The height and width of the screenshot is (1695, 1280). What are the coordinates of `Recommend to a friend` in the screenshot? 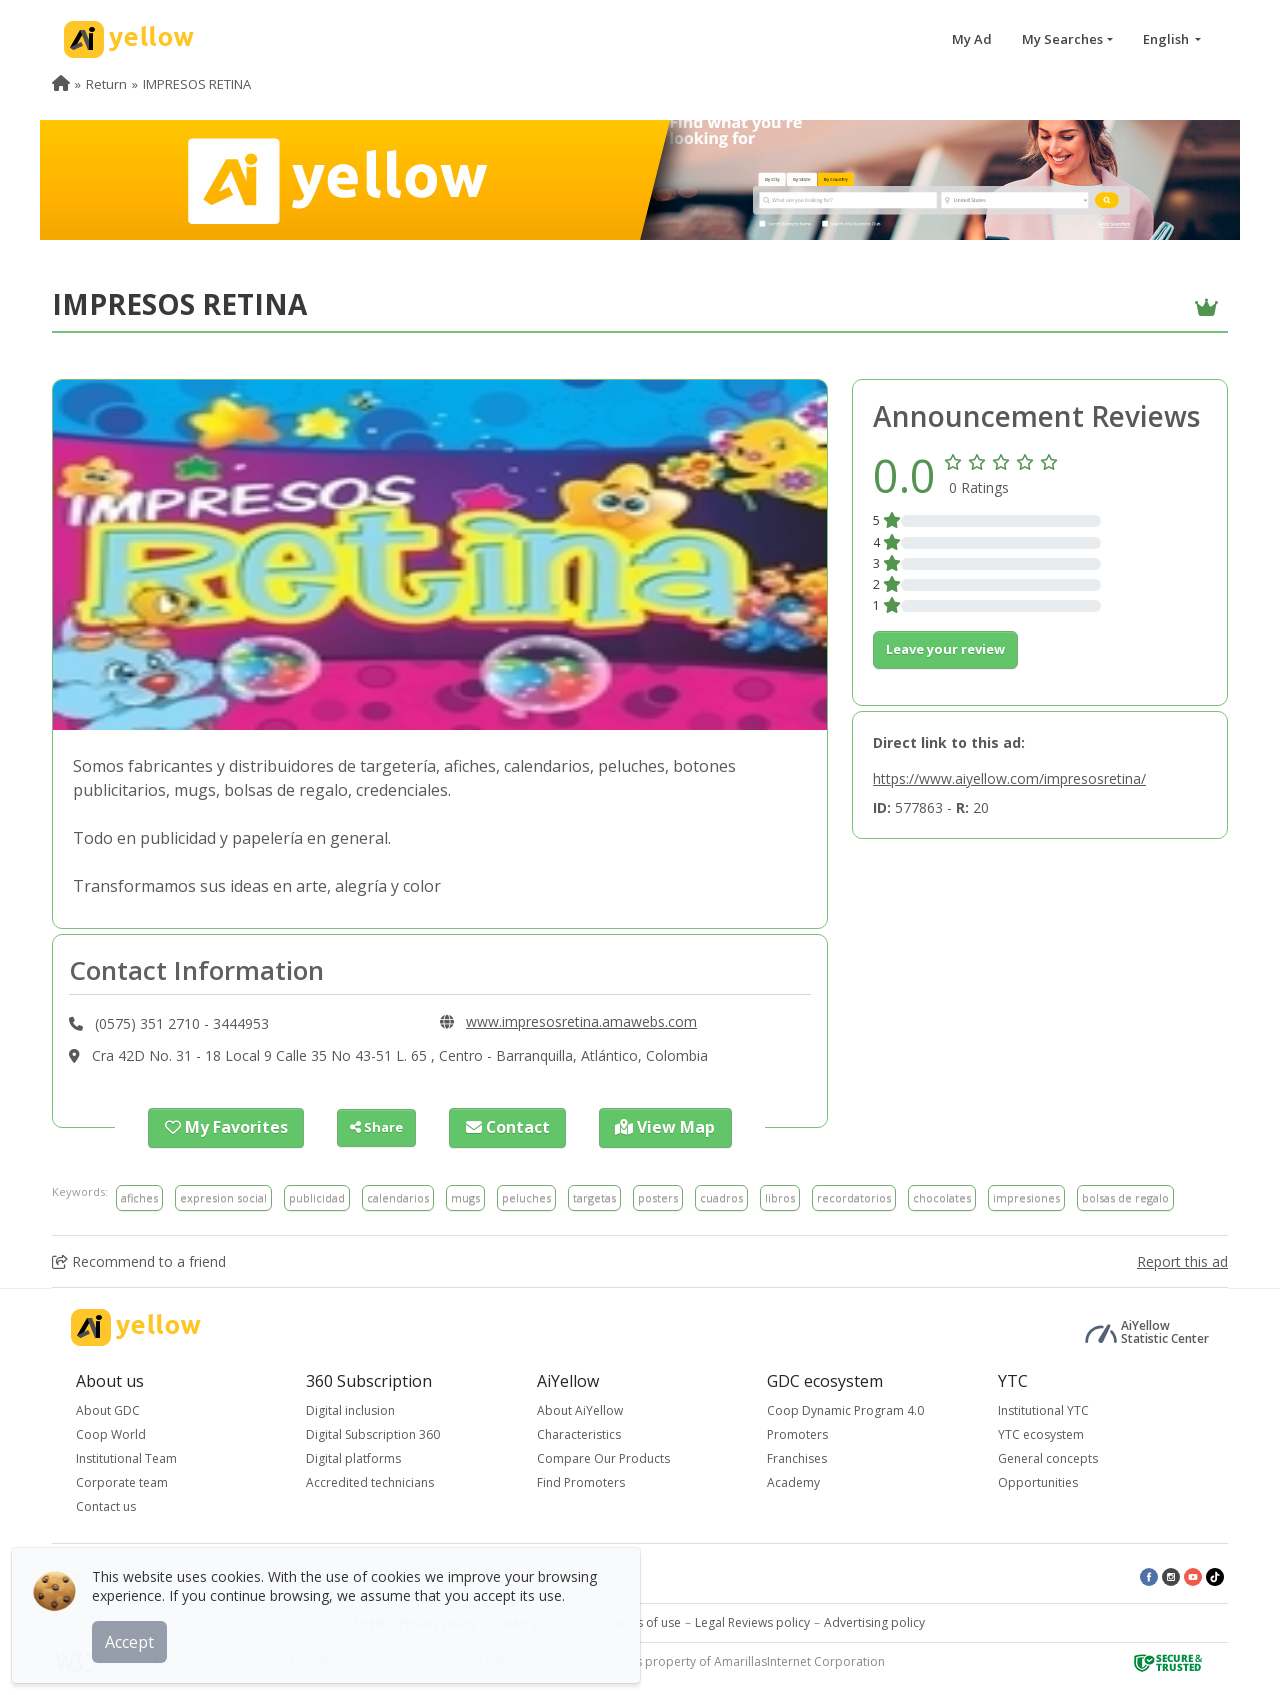 It's located at (139, 1259).